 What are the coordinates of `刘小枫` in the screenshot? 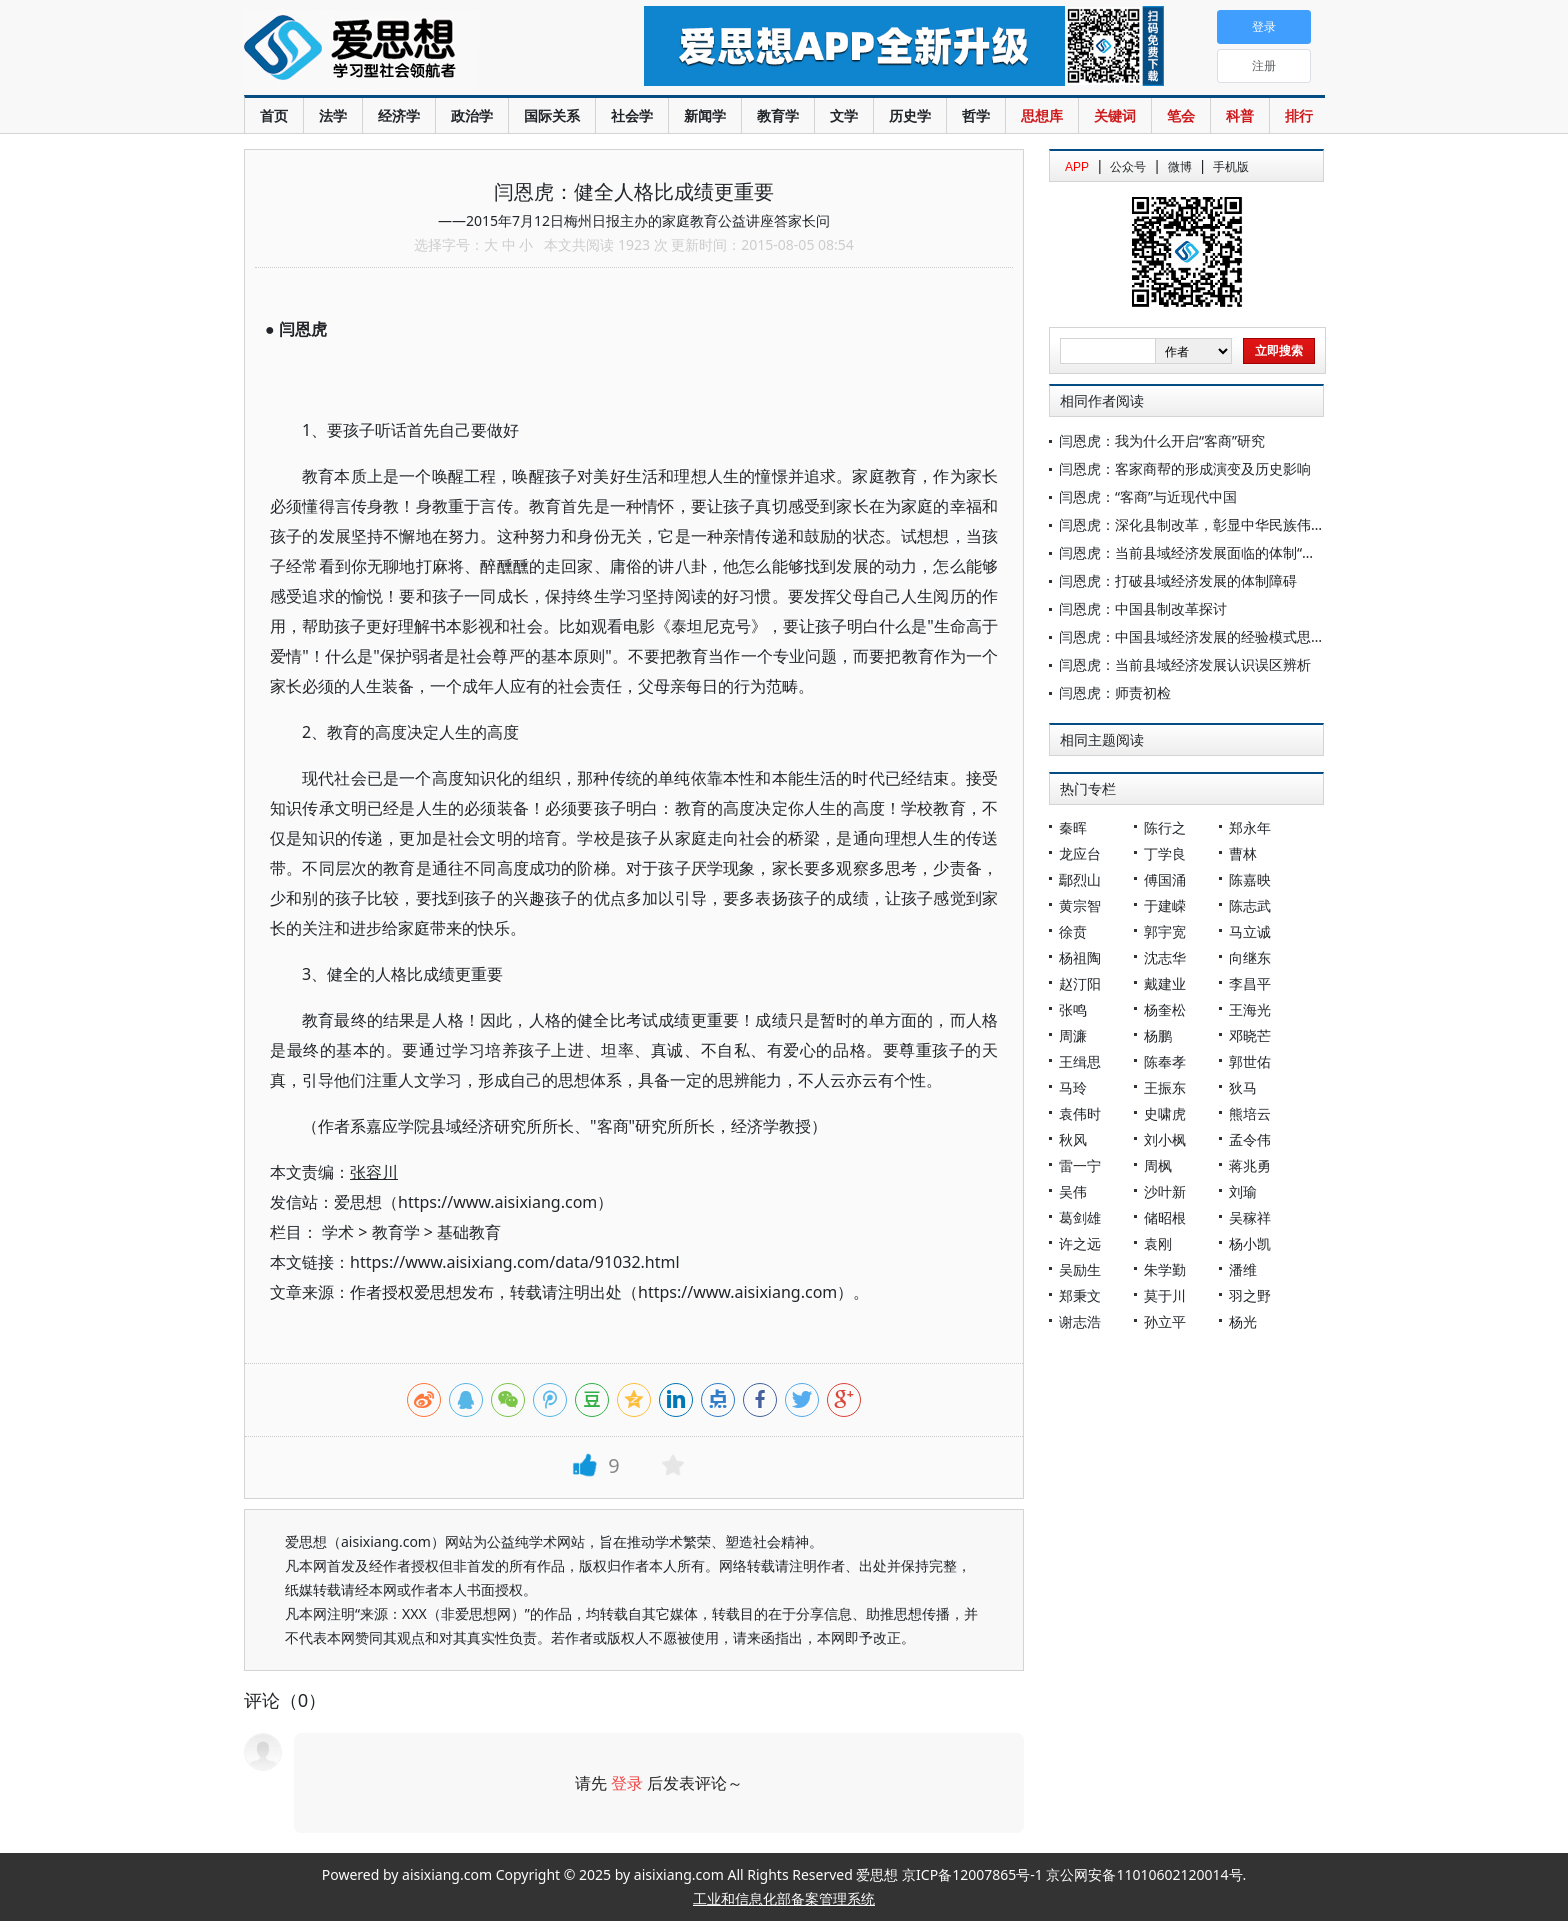 It's located at (1165, 1139).